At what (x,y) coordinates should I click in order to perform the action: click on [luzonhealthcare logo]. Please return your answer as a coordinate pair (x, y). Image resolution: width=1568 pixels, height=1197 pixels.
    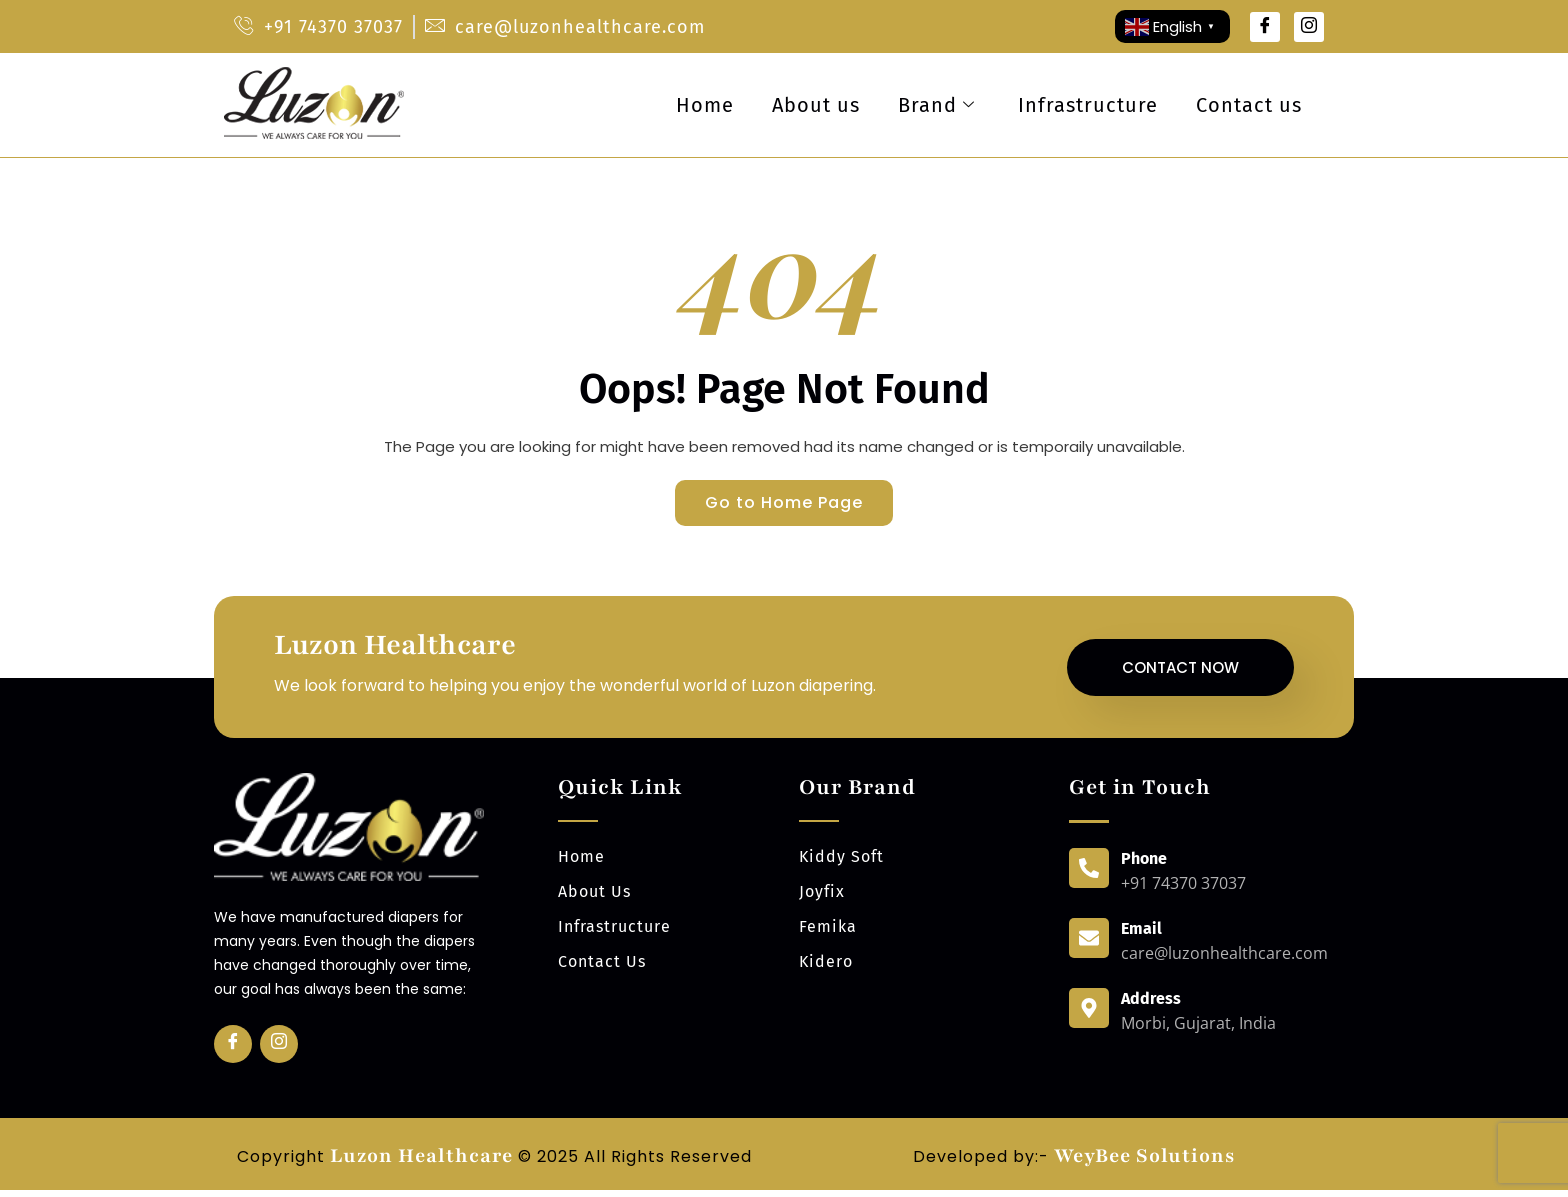
    Looking at the image, I should click on (314, 137).